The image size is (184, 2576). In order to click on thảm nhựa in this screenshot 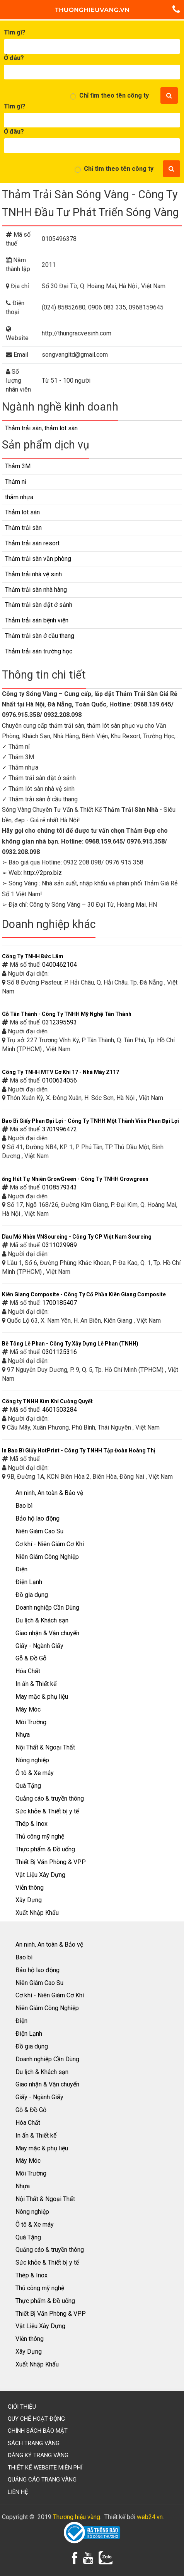, I will do `click(19, 497)`.